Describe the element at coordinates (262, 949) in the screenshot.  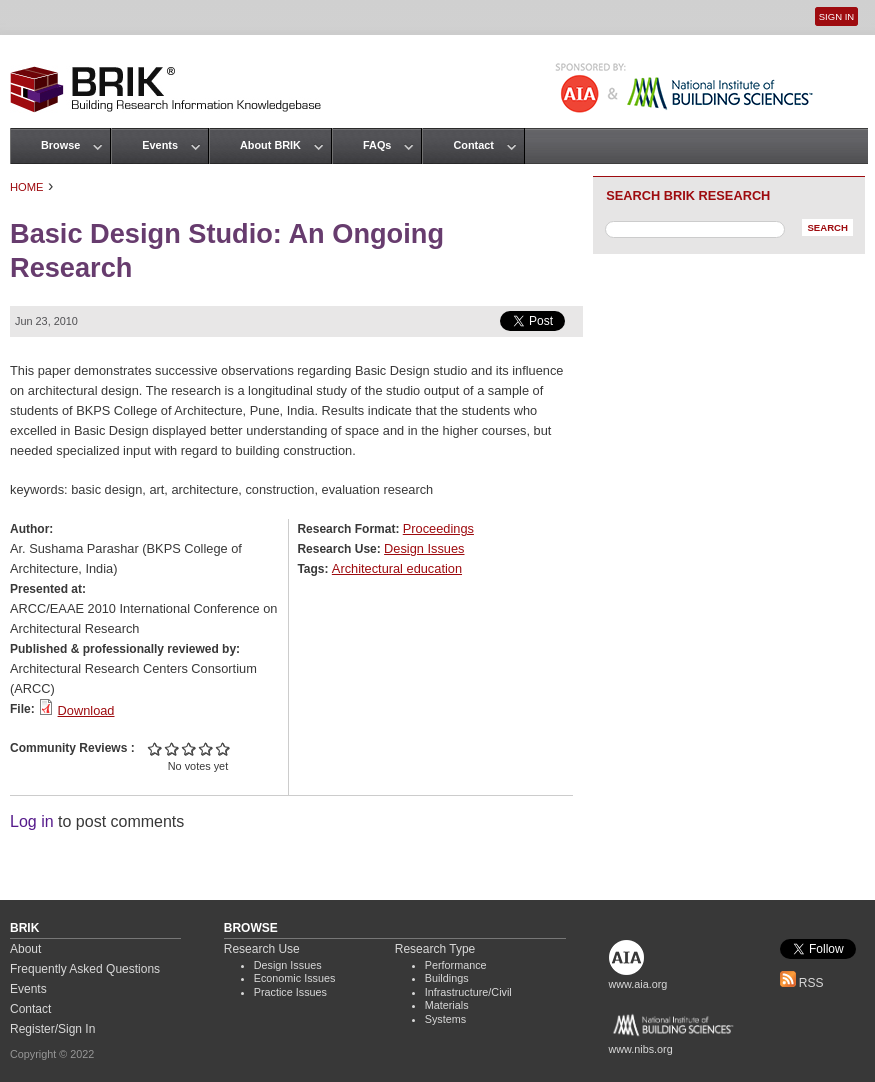
I see `Research Use` at that location.